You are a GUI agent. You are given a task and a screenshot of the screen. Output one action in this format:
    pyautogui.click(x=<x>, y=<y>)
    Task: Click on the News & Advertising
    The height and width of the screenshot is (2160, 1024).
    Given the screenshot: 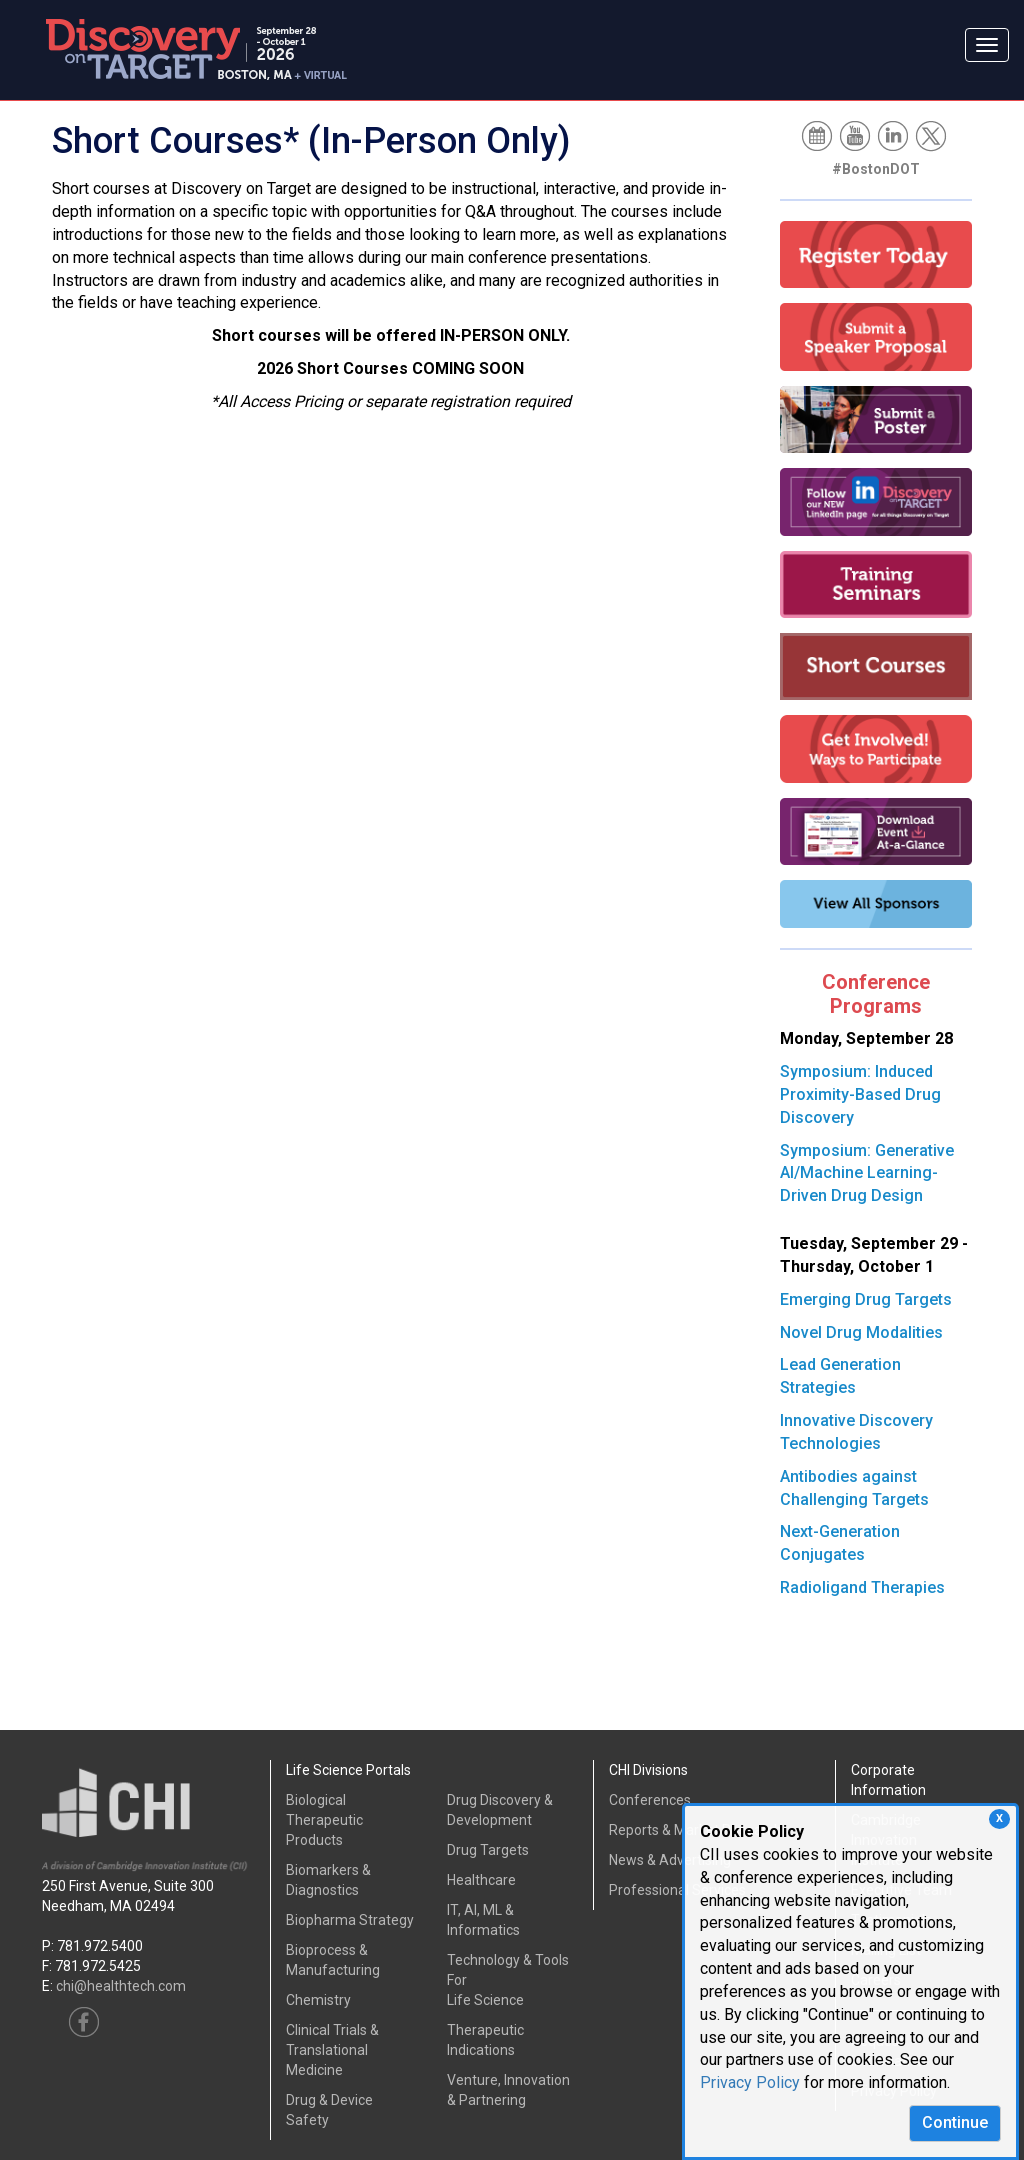 What is the action you would take?
    pyautogui.click(x=670, y=1860)
    